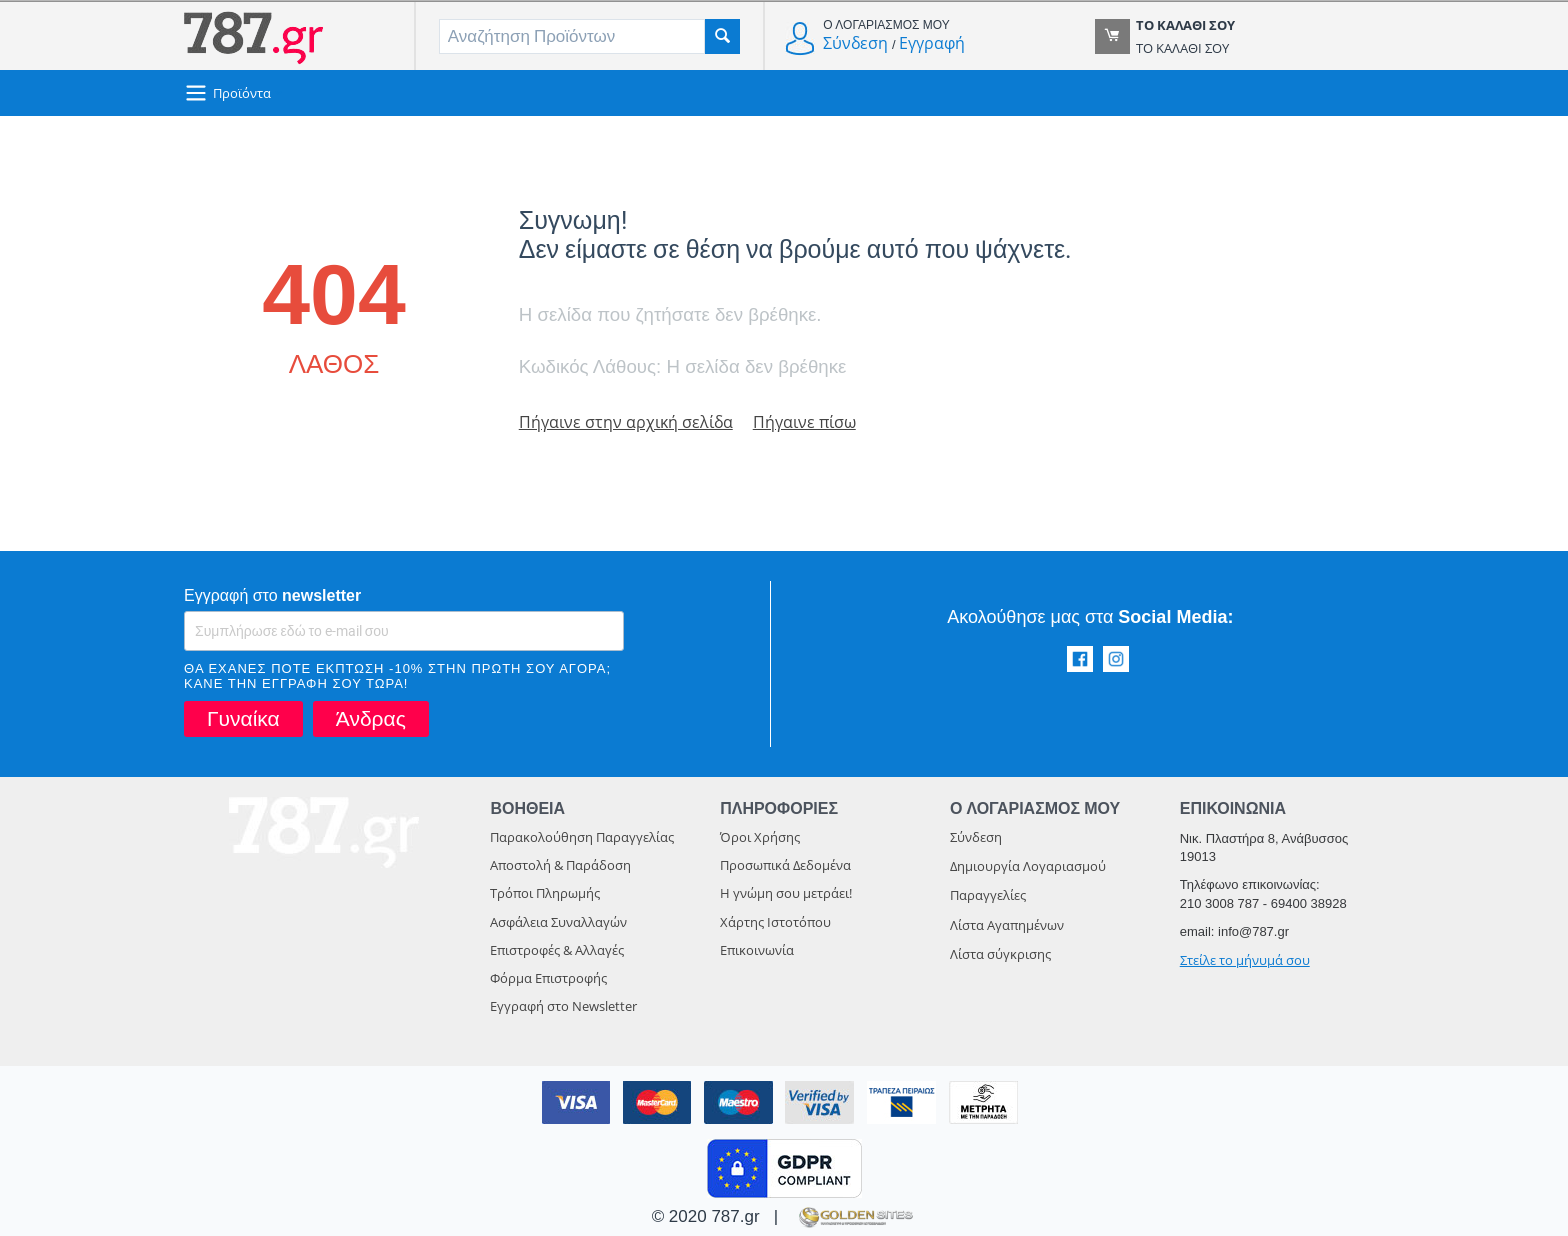  What do you see at coordinates (545, 893) in the screenshot?
I see `Τρόποι Πληρωμής` at bounding box center [545, 893].